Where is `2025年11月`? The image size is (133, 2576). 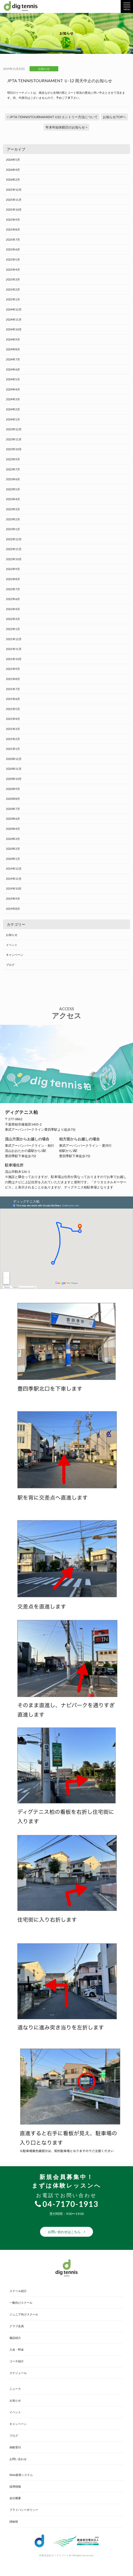
2025年11月 is located at coordinates (14, 199).